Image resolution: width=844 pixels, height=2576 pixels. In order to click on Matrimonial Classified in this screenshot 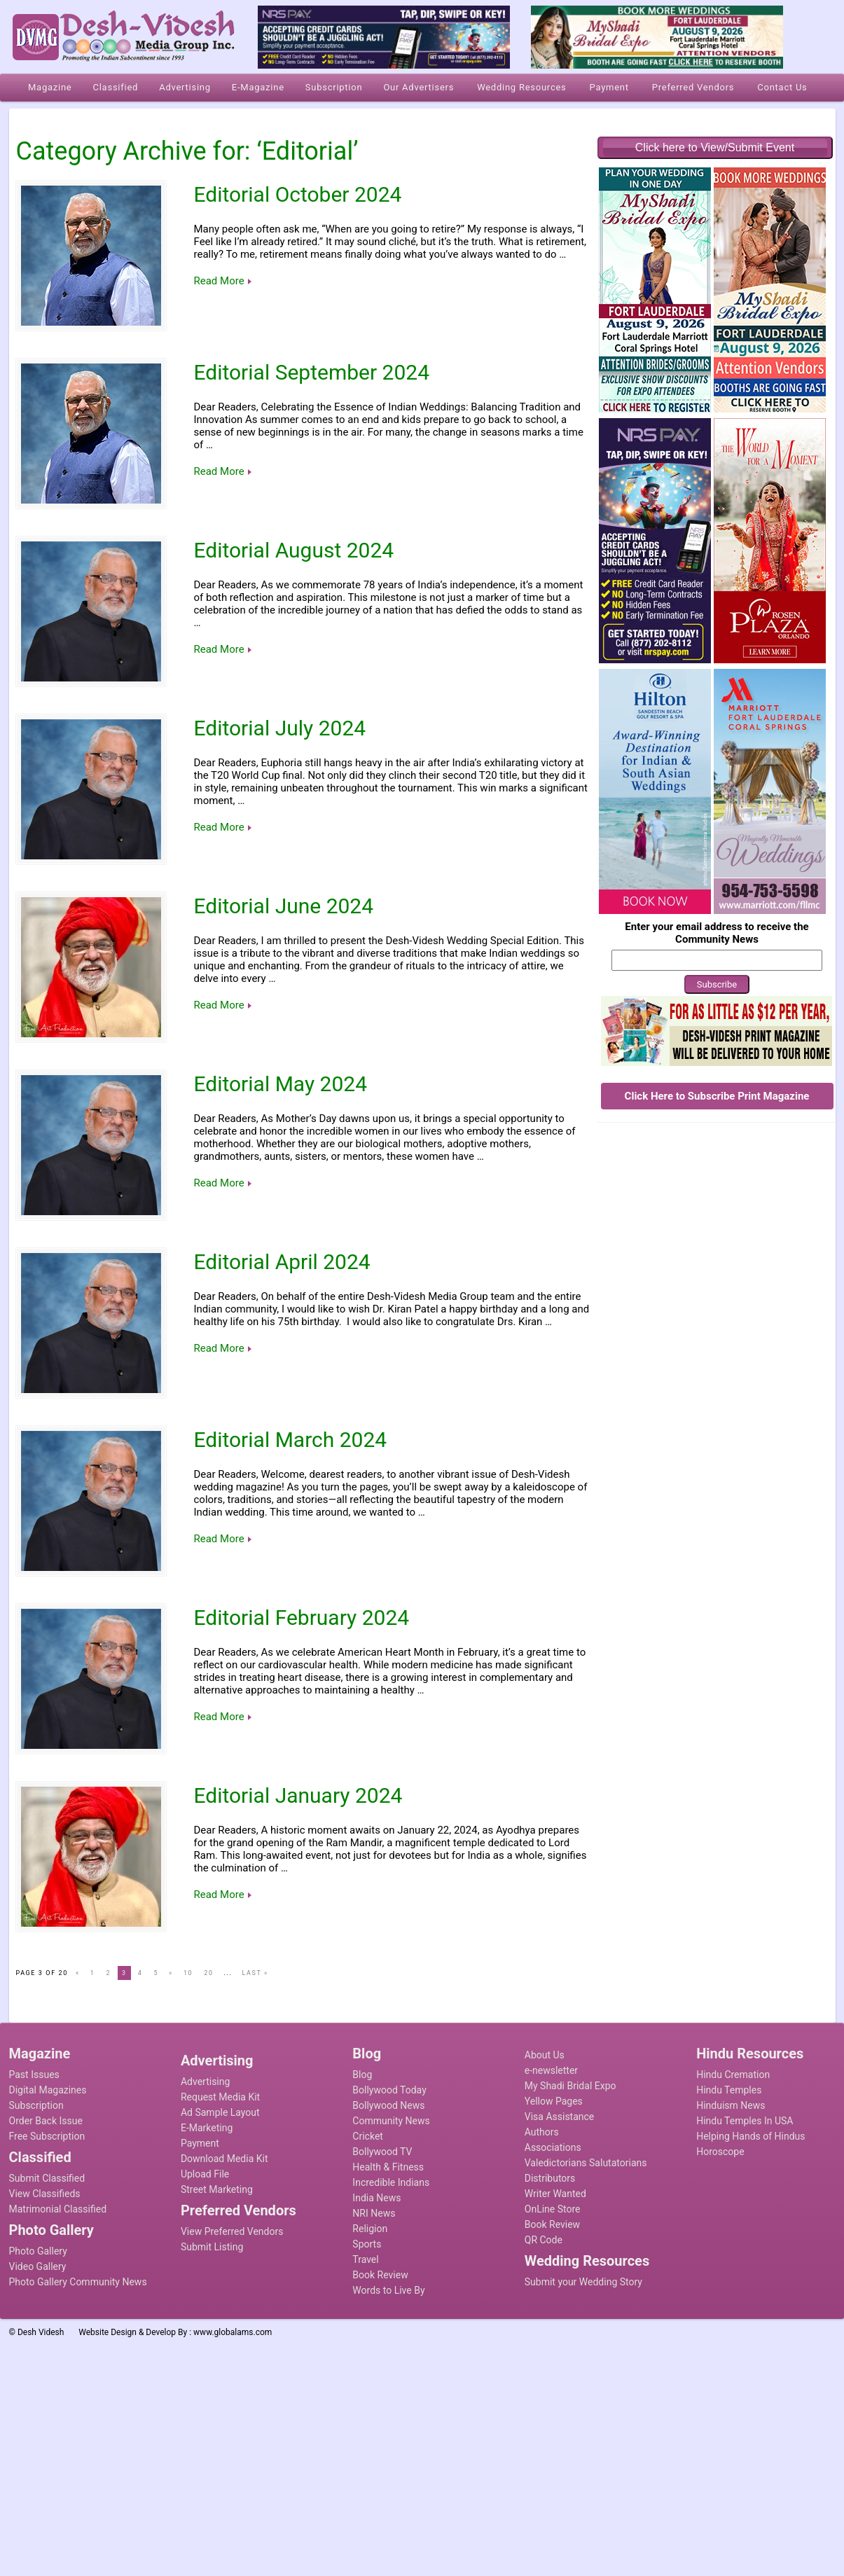, I will do `click(58, 2209)`.